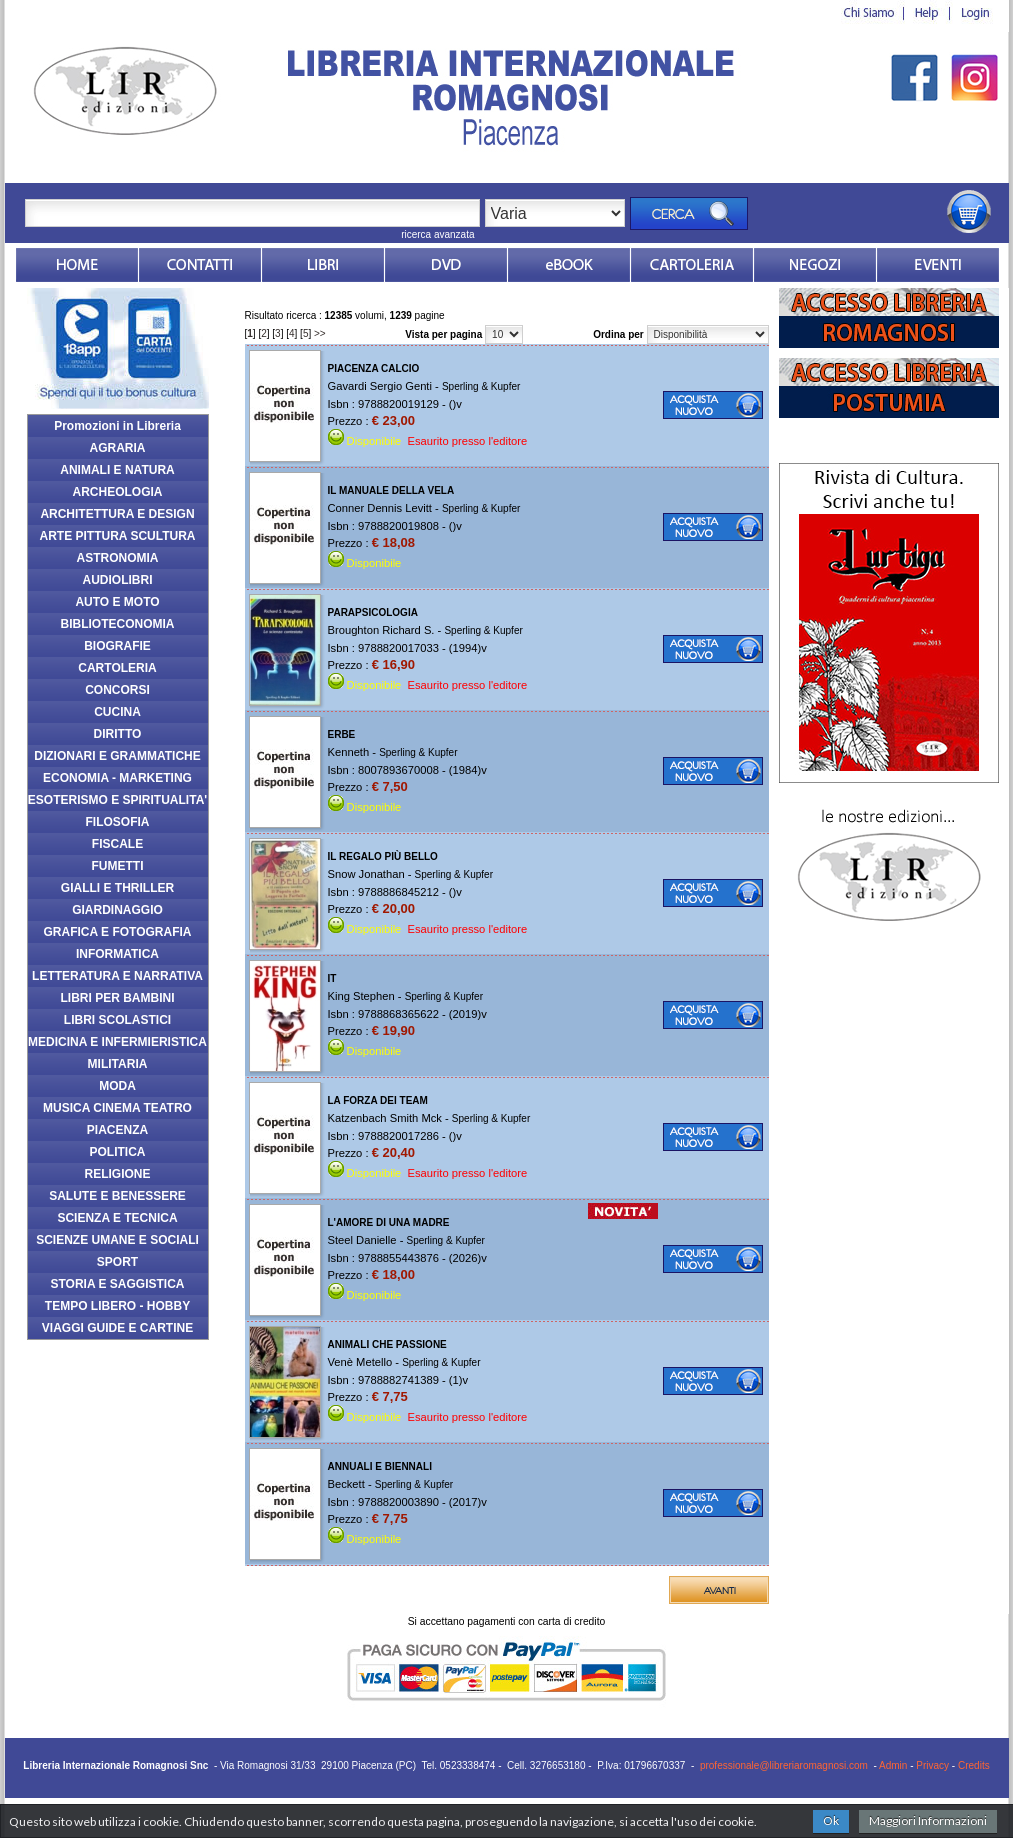 This screenshot has height=1838, width=1013. What do you see at coordinates (117, 778) in the screenshot?
I see `ECONOMIA - MARKETING` at bounding box center [117, 778].